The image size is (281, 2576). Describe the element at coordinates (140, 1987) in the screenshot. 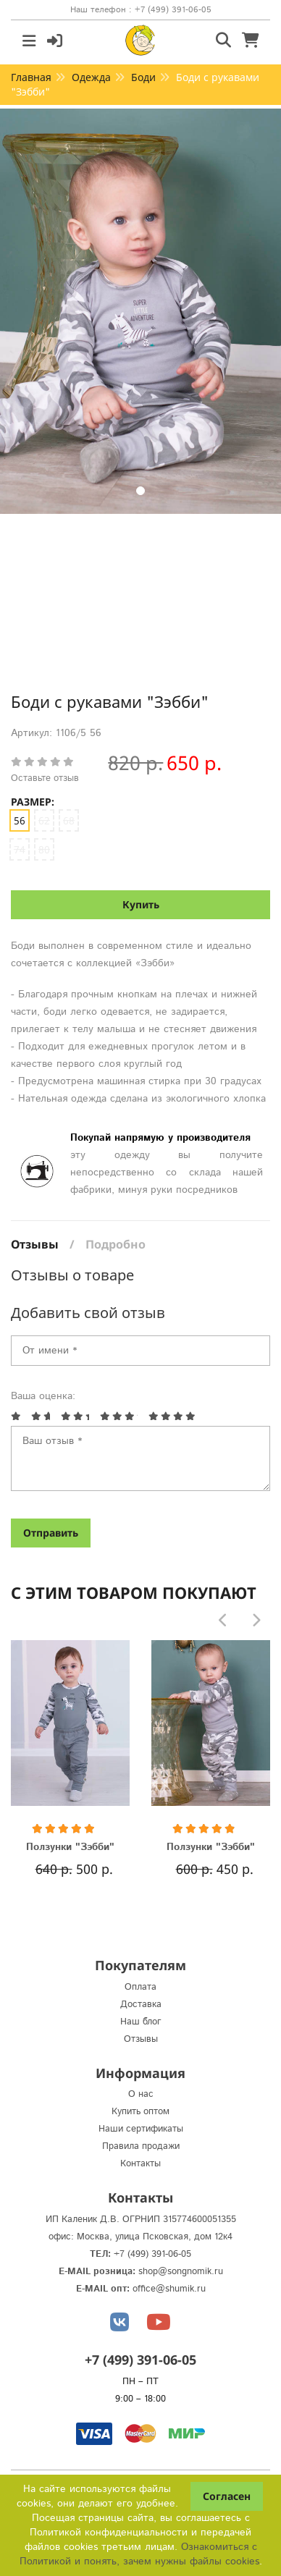

I see `Оплата` at that location.